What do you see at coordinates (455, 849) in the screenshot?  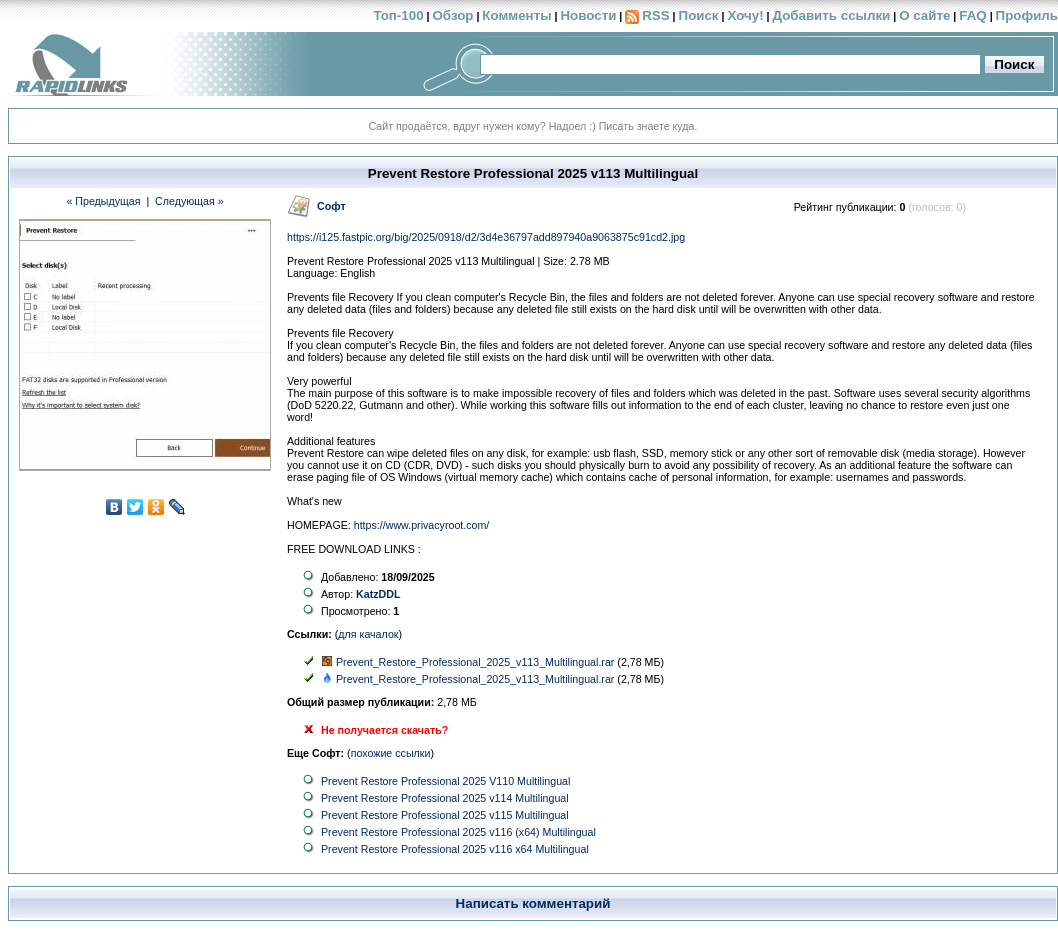 I see `Prevent Restore Professional 2025 v116 x64 Multilingual` at bounding box center [455, 849].